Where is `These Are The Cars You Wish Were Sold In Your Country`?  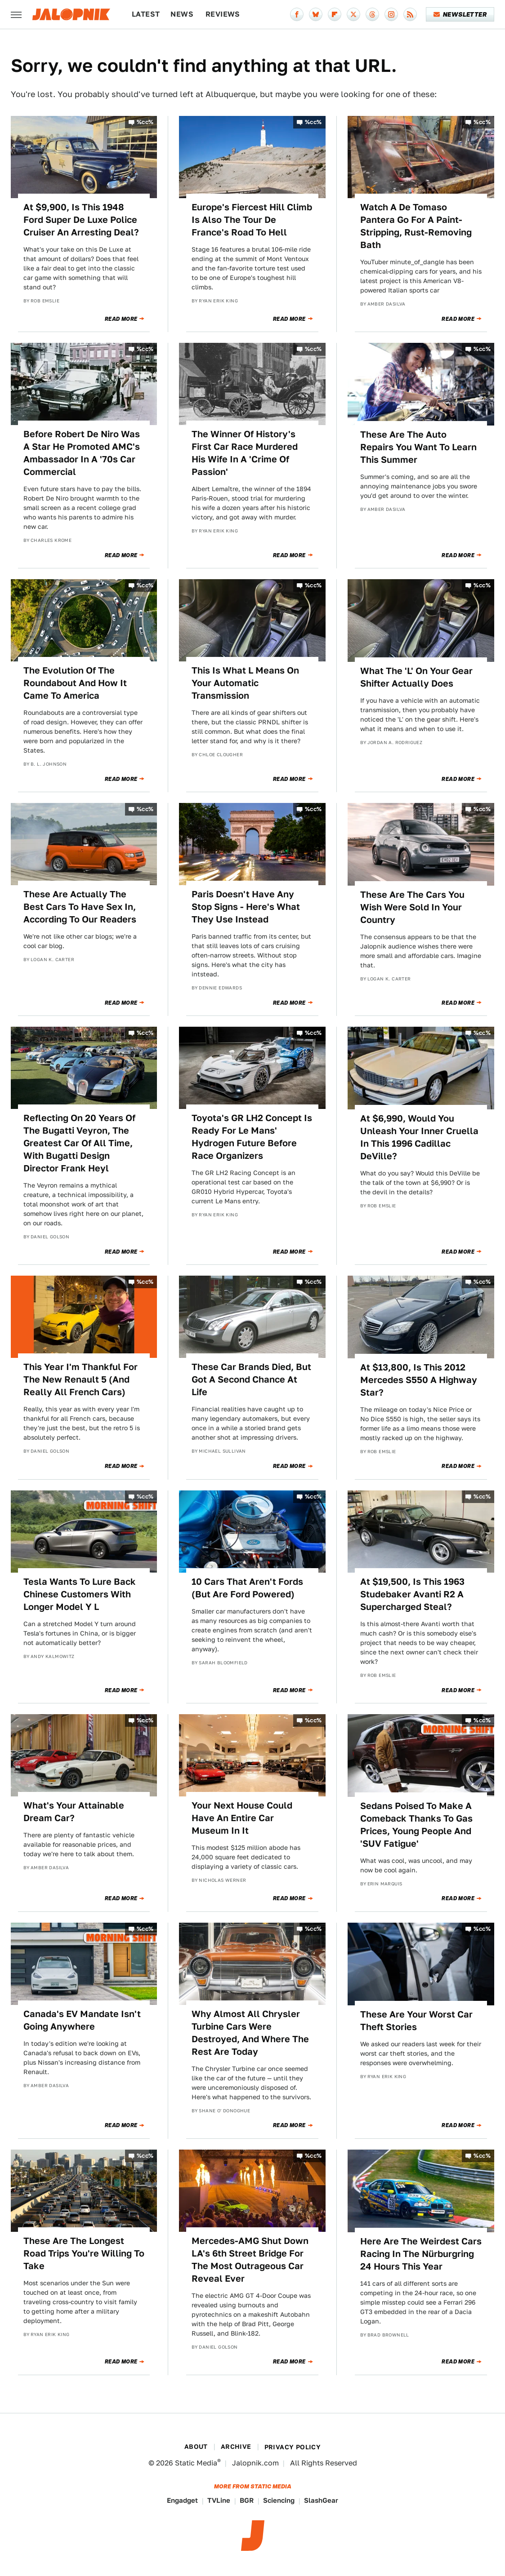
These Are The Cars You Wish Were Sold In Your Country is located at coordinates (412, 907).